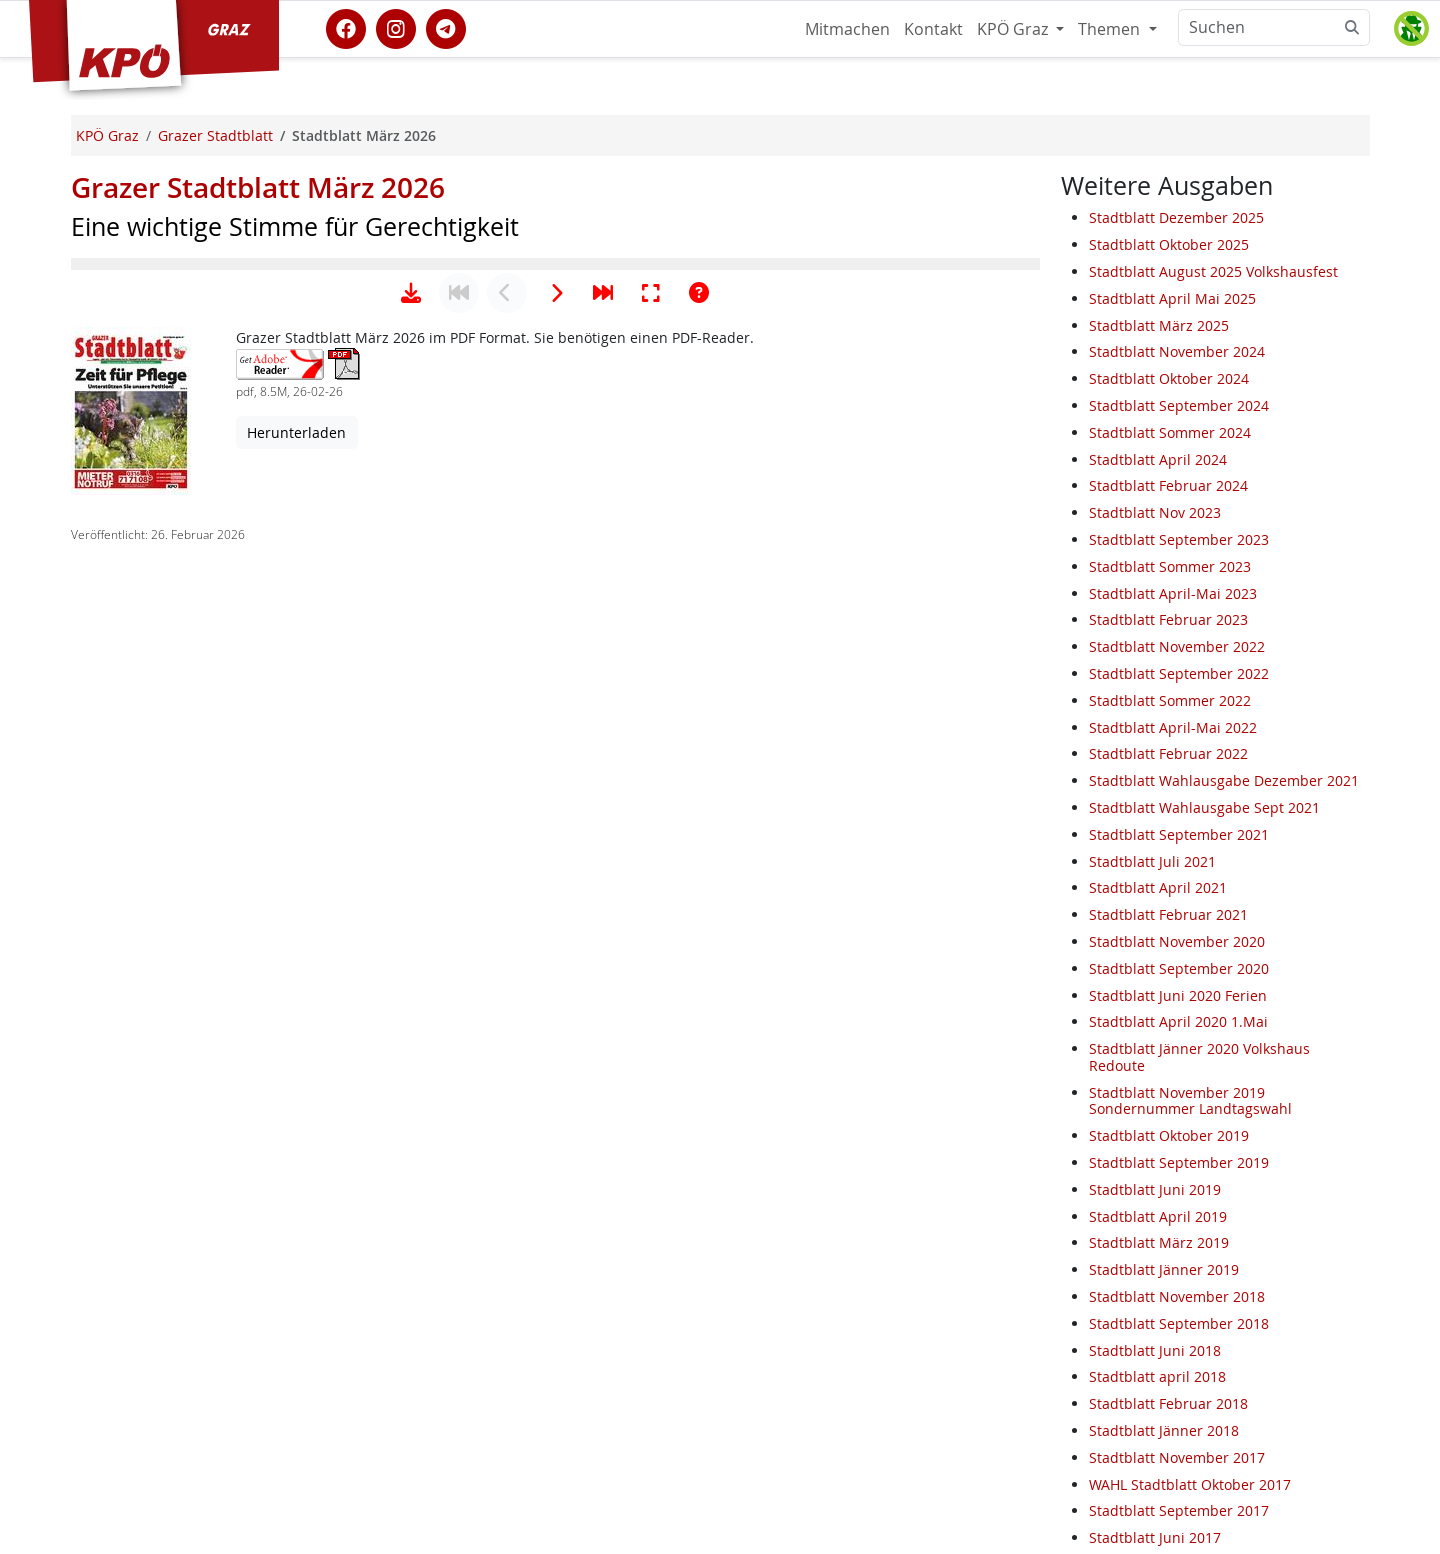  What do you see at coordinates (1179, 539) in the screenshot?
I see `Stadtblatt September 2023` at bounding box center [1179, 539].